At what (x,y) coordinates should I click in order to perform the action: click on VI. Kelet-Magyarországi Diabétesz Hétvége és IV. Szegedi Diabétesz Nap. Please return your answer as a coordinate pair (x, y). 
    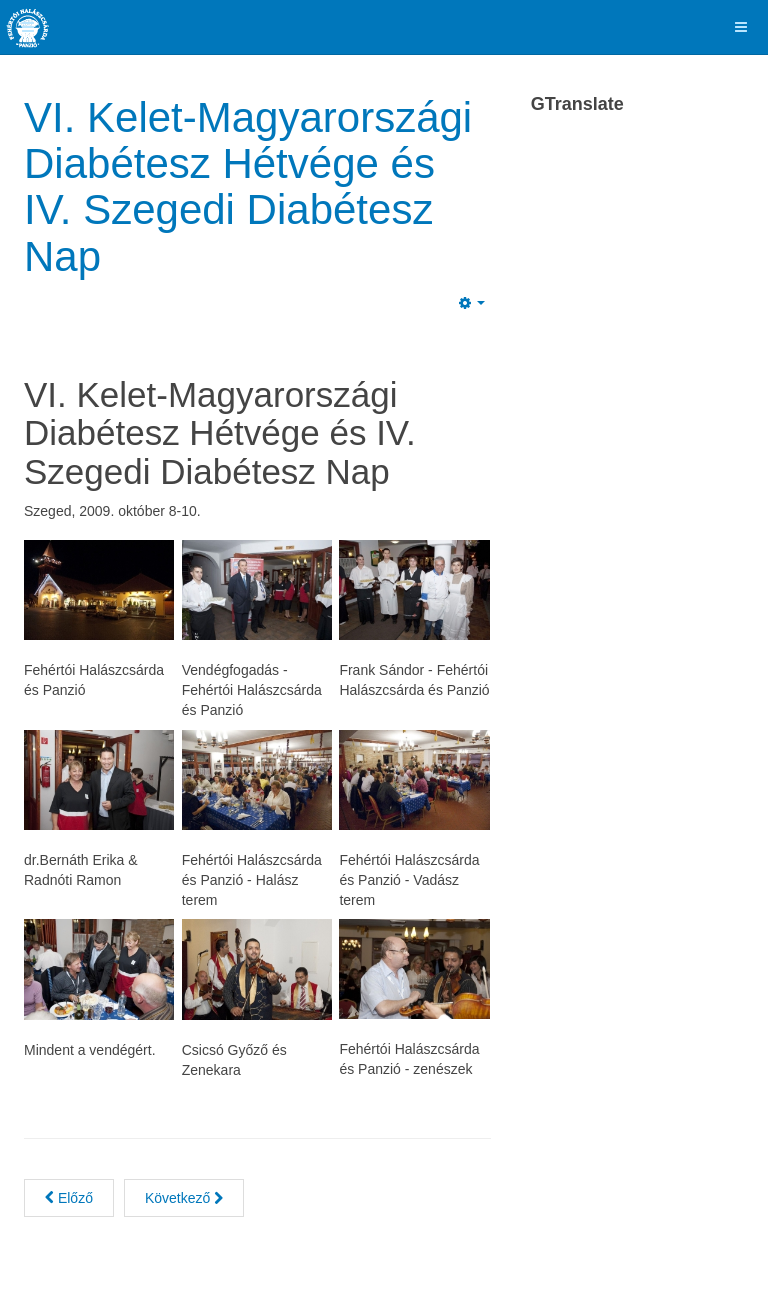
    Looking at the image, I should click on (248, 187).